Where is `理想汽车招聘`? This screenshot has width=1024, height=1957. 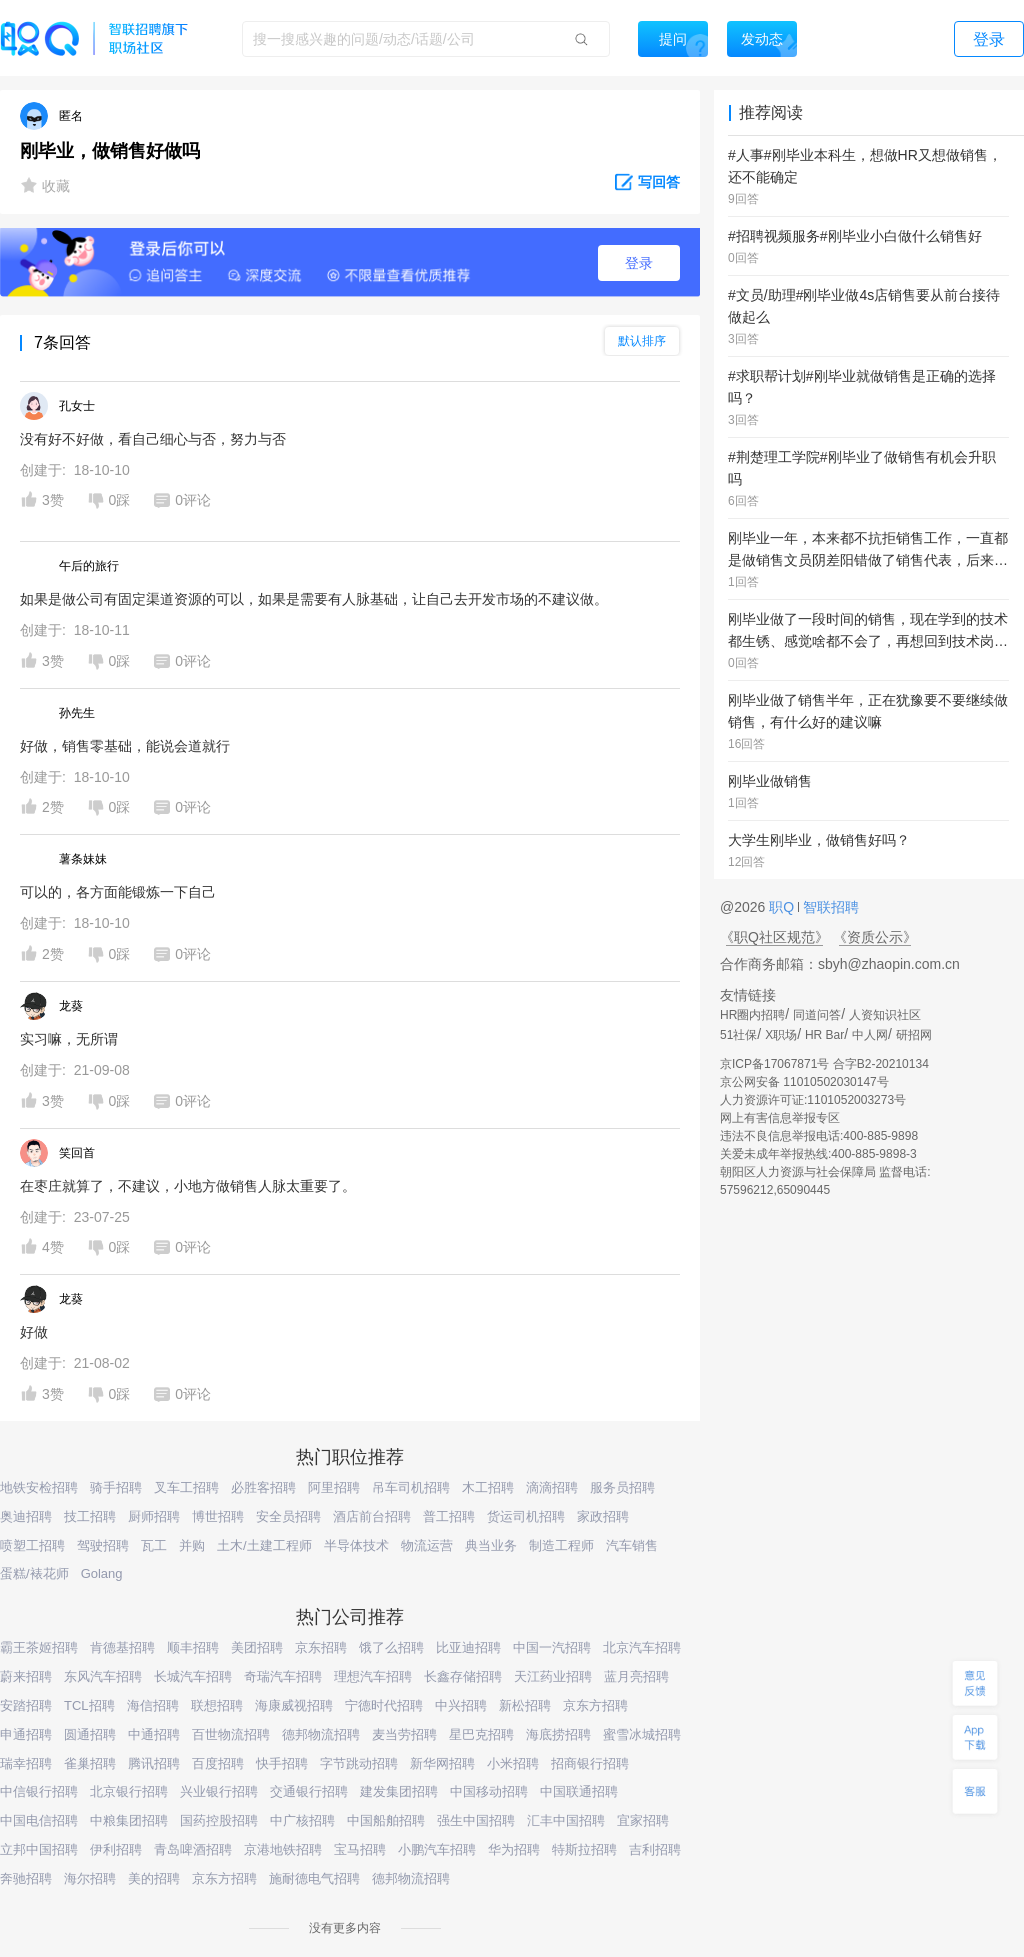
理想汽车招聘 is located at coordinates (373, 1676).